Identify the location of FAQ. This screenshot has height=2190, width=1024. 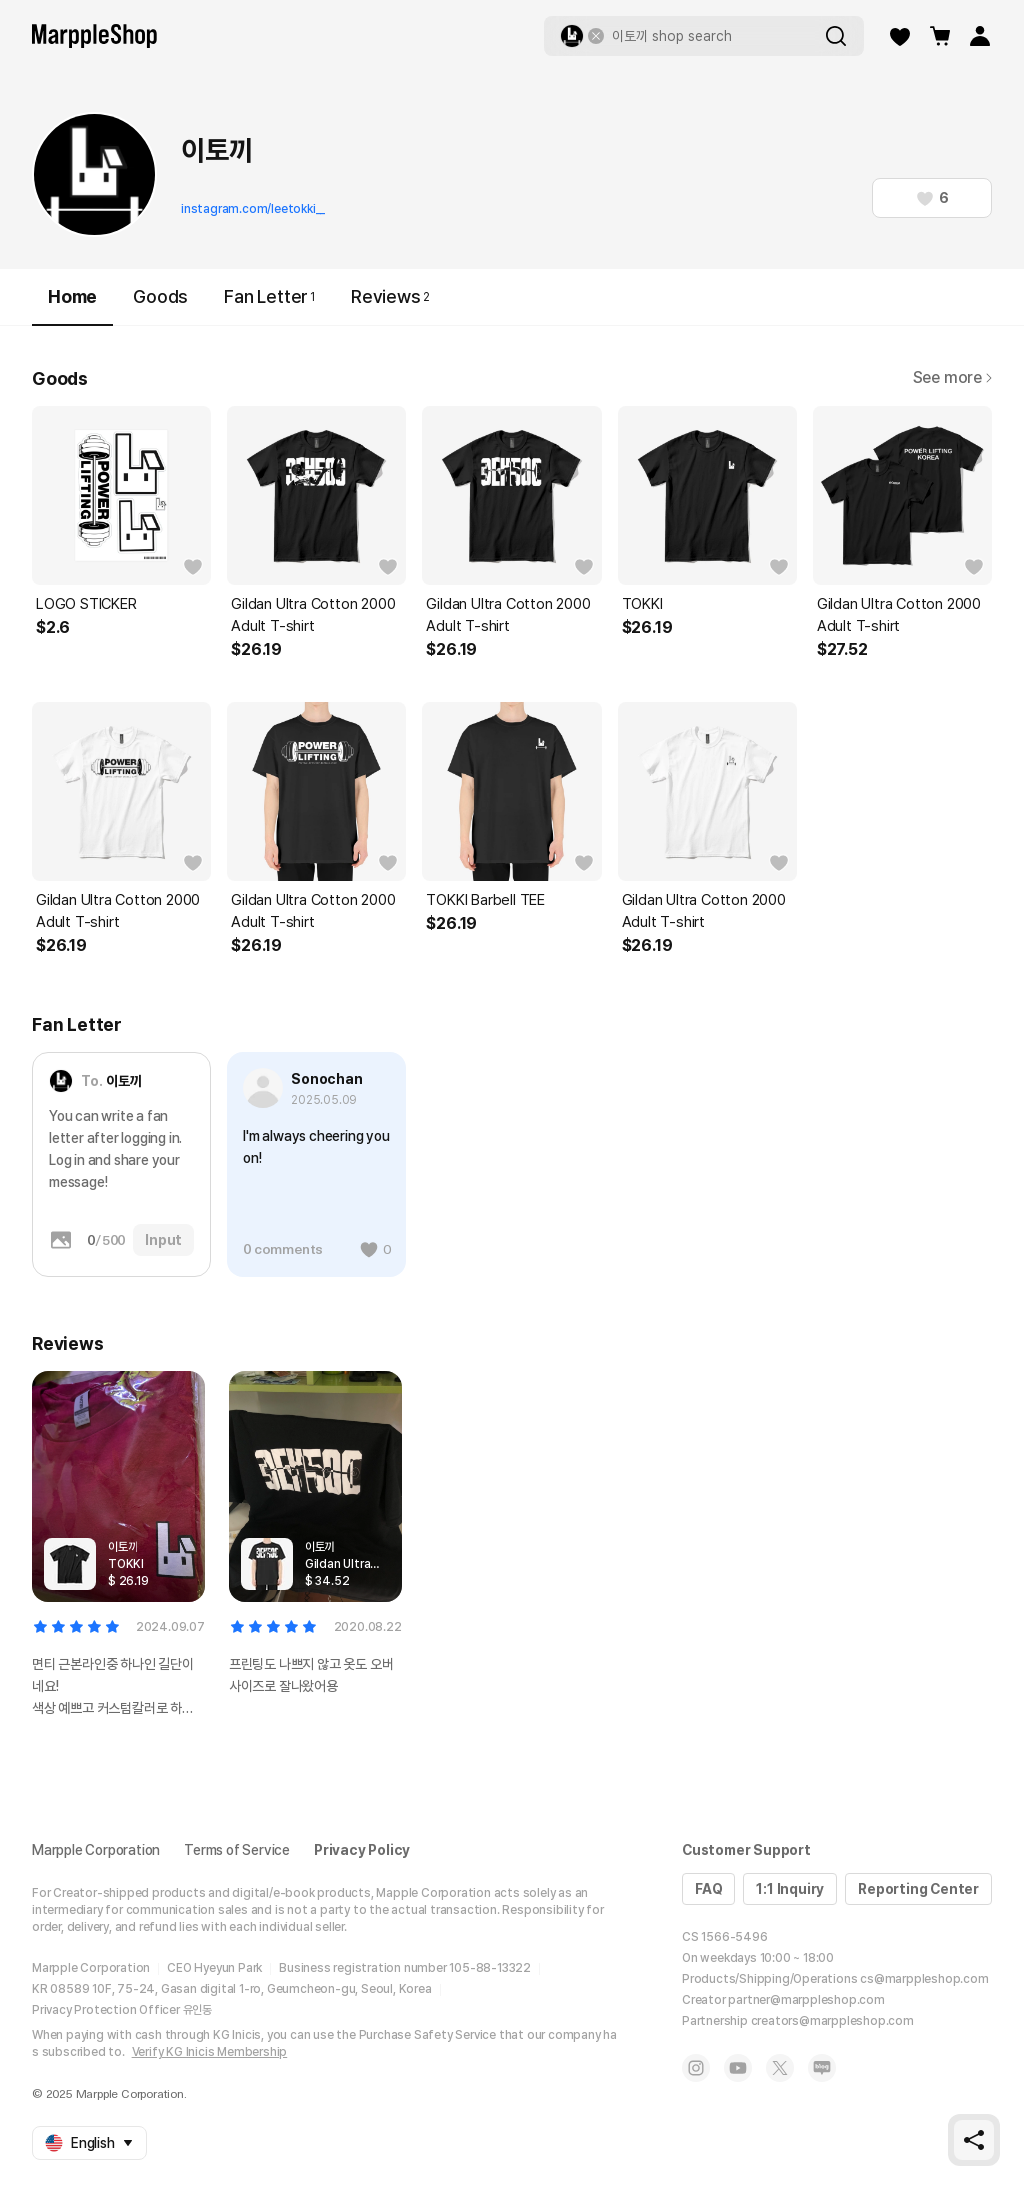
(708, 1889).